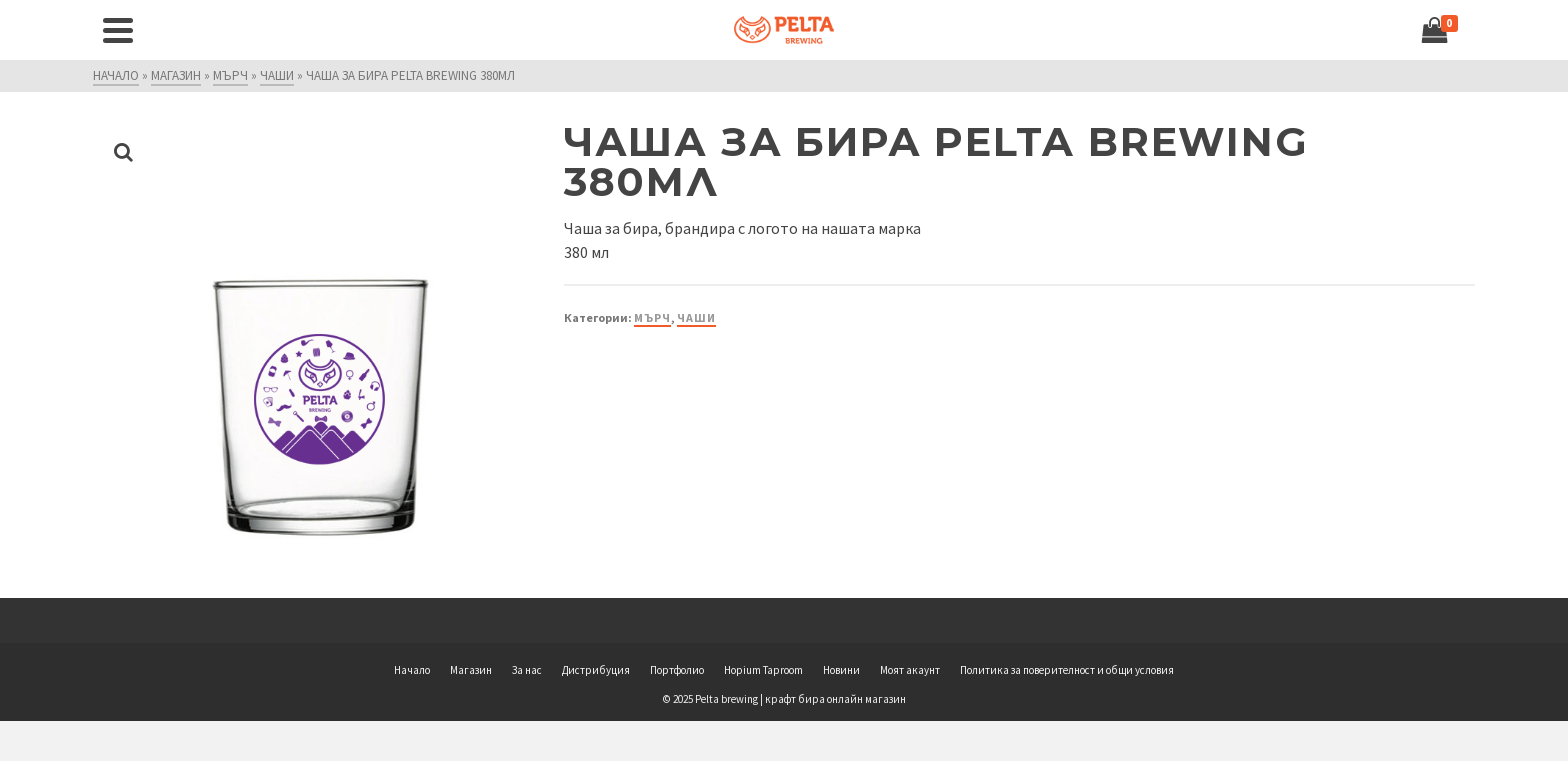  Describe the element at coordinates (471, 670) in the screenshot. I see `Магазин` at that location.